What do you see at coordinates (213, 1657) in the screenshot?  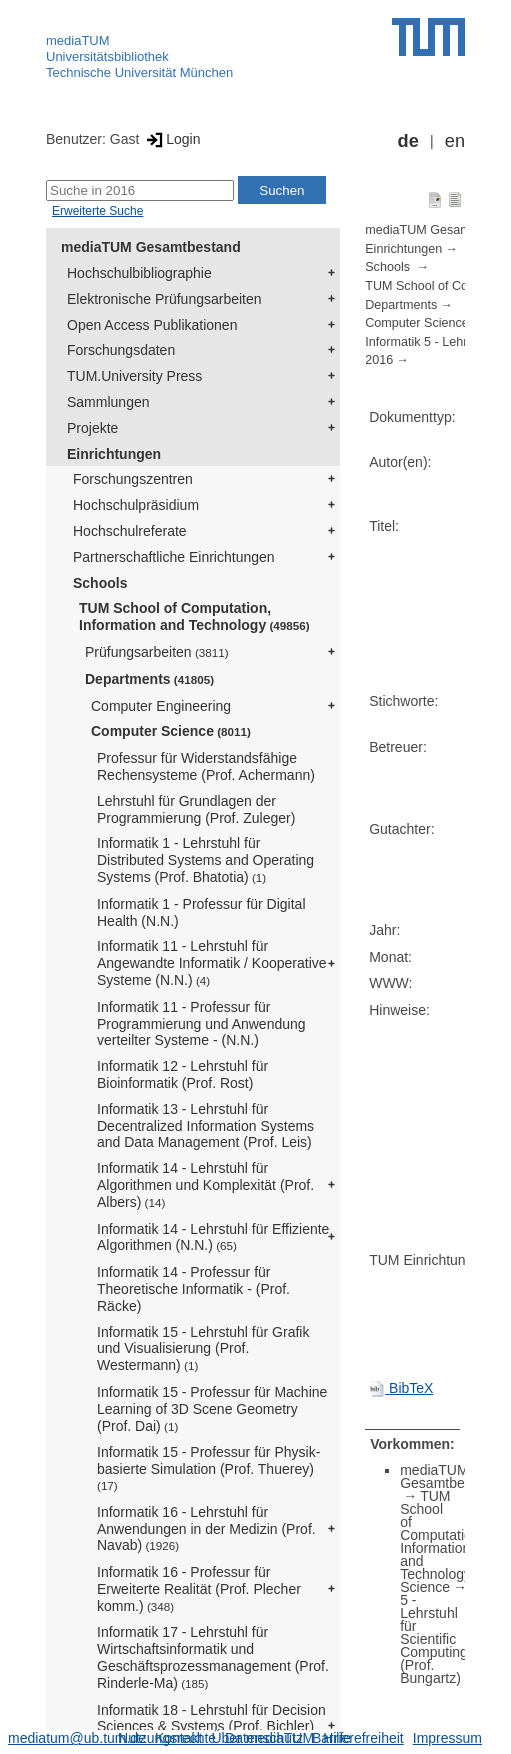 I see `Informatik 17 - Lehrstuhl für Wirtschaftsinformatik und Geschäftsprozessmanagement (Prof. Rinderle-Ma)` at bounding box center [213, 1657].